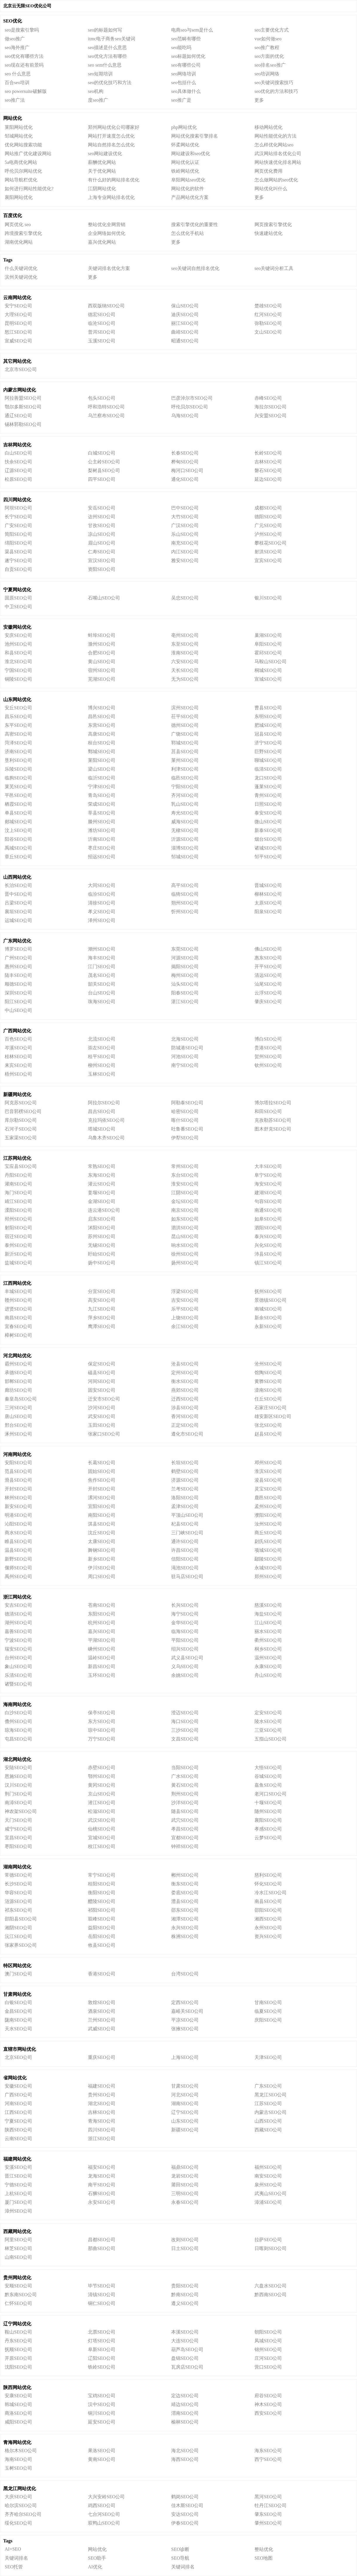 This screenshot has height=2576, width=357. What do you see at coordinates (17, 499) in the screenshot?
I see `四川网站优化` at bounding box center [17, 499].